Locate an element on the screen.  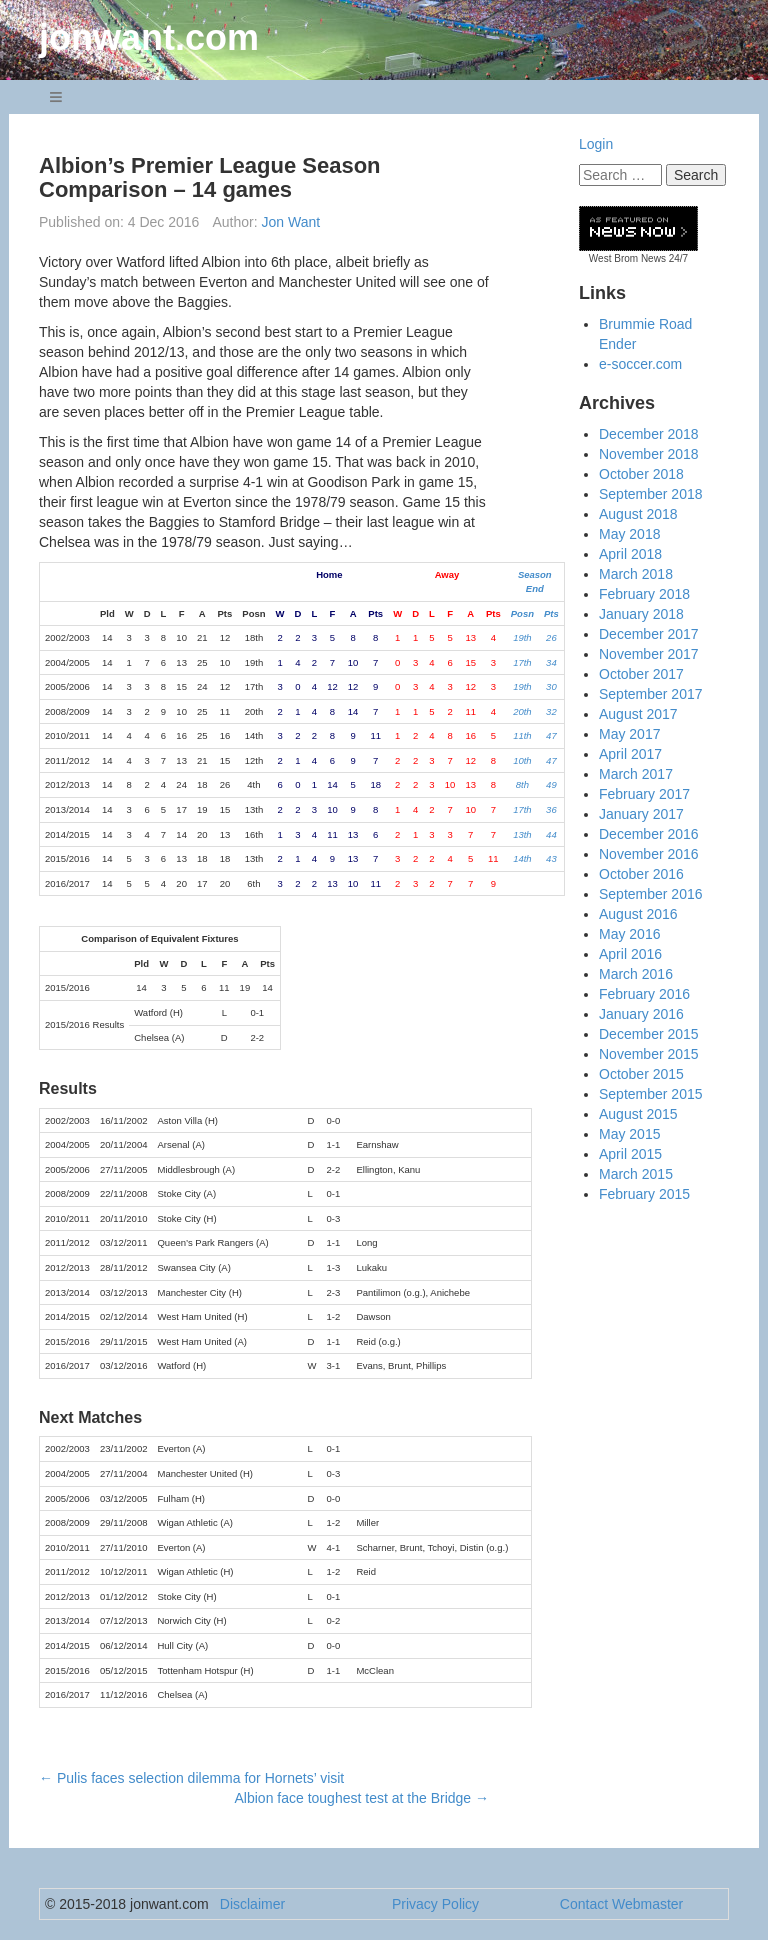
August 2016 is located at coordinates (638, 914).